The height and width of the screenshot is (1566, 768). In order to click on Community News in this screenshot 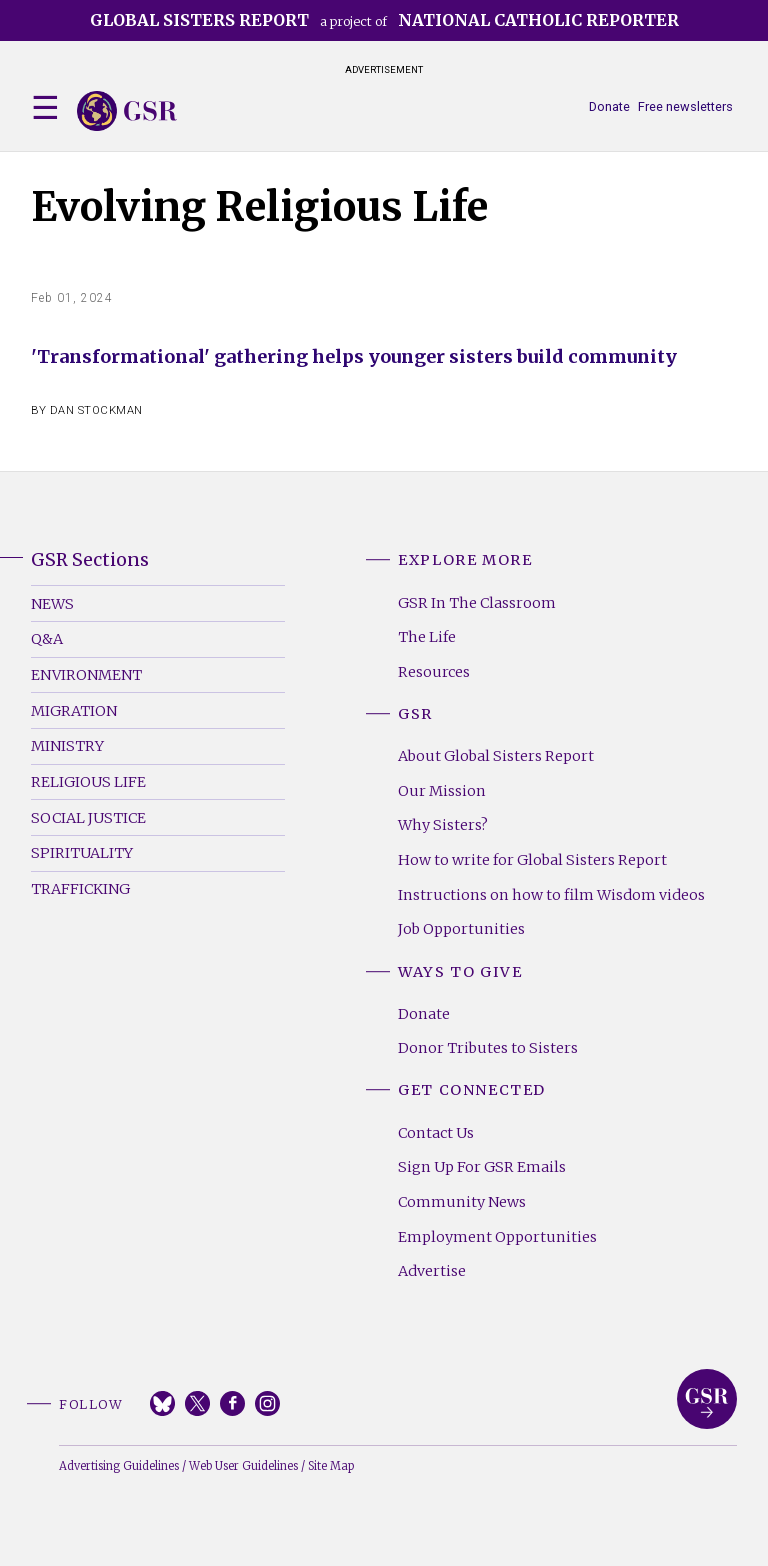, I will do `click(462, 1202)`.